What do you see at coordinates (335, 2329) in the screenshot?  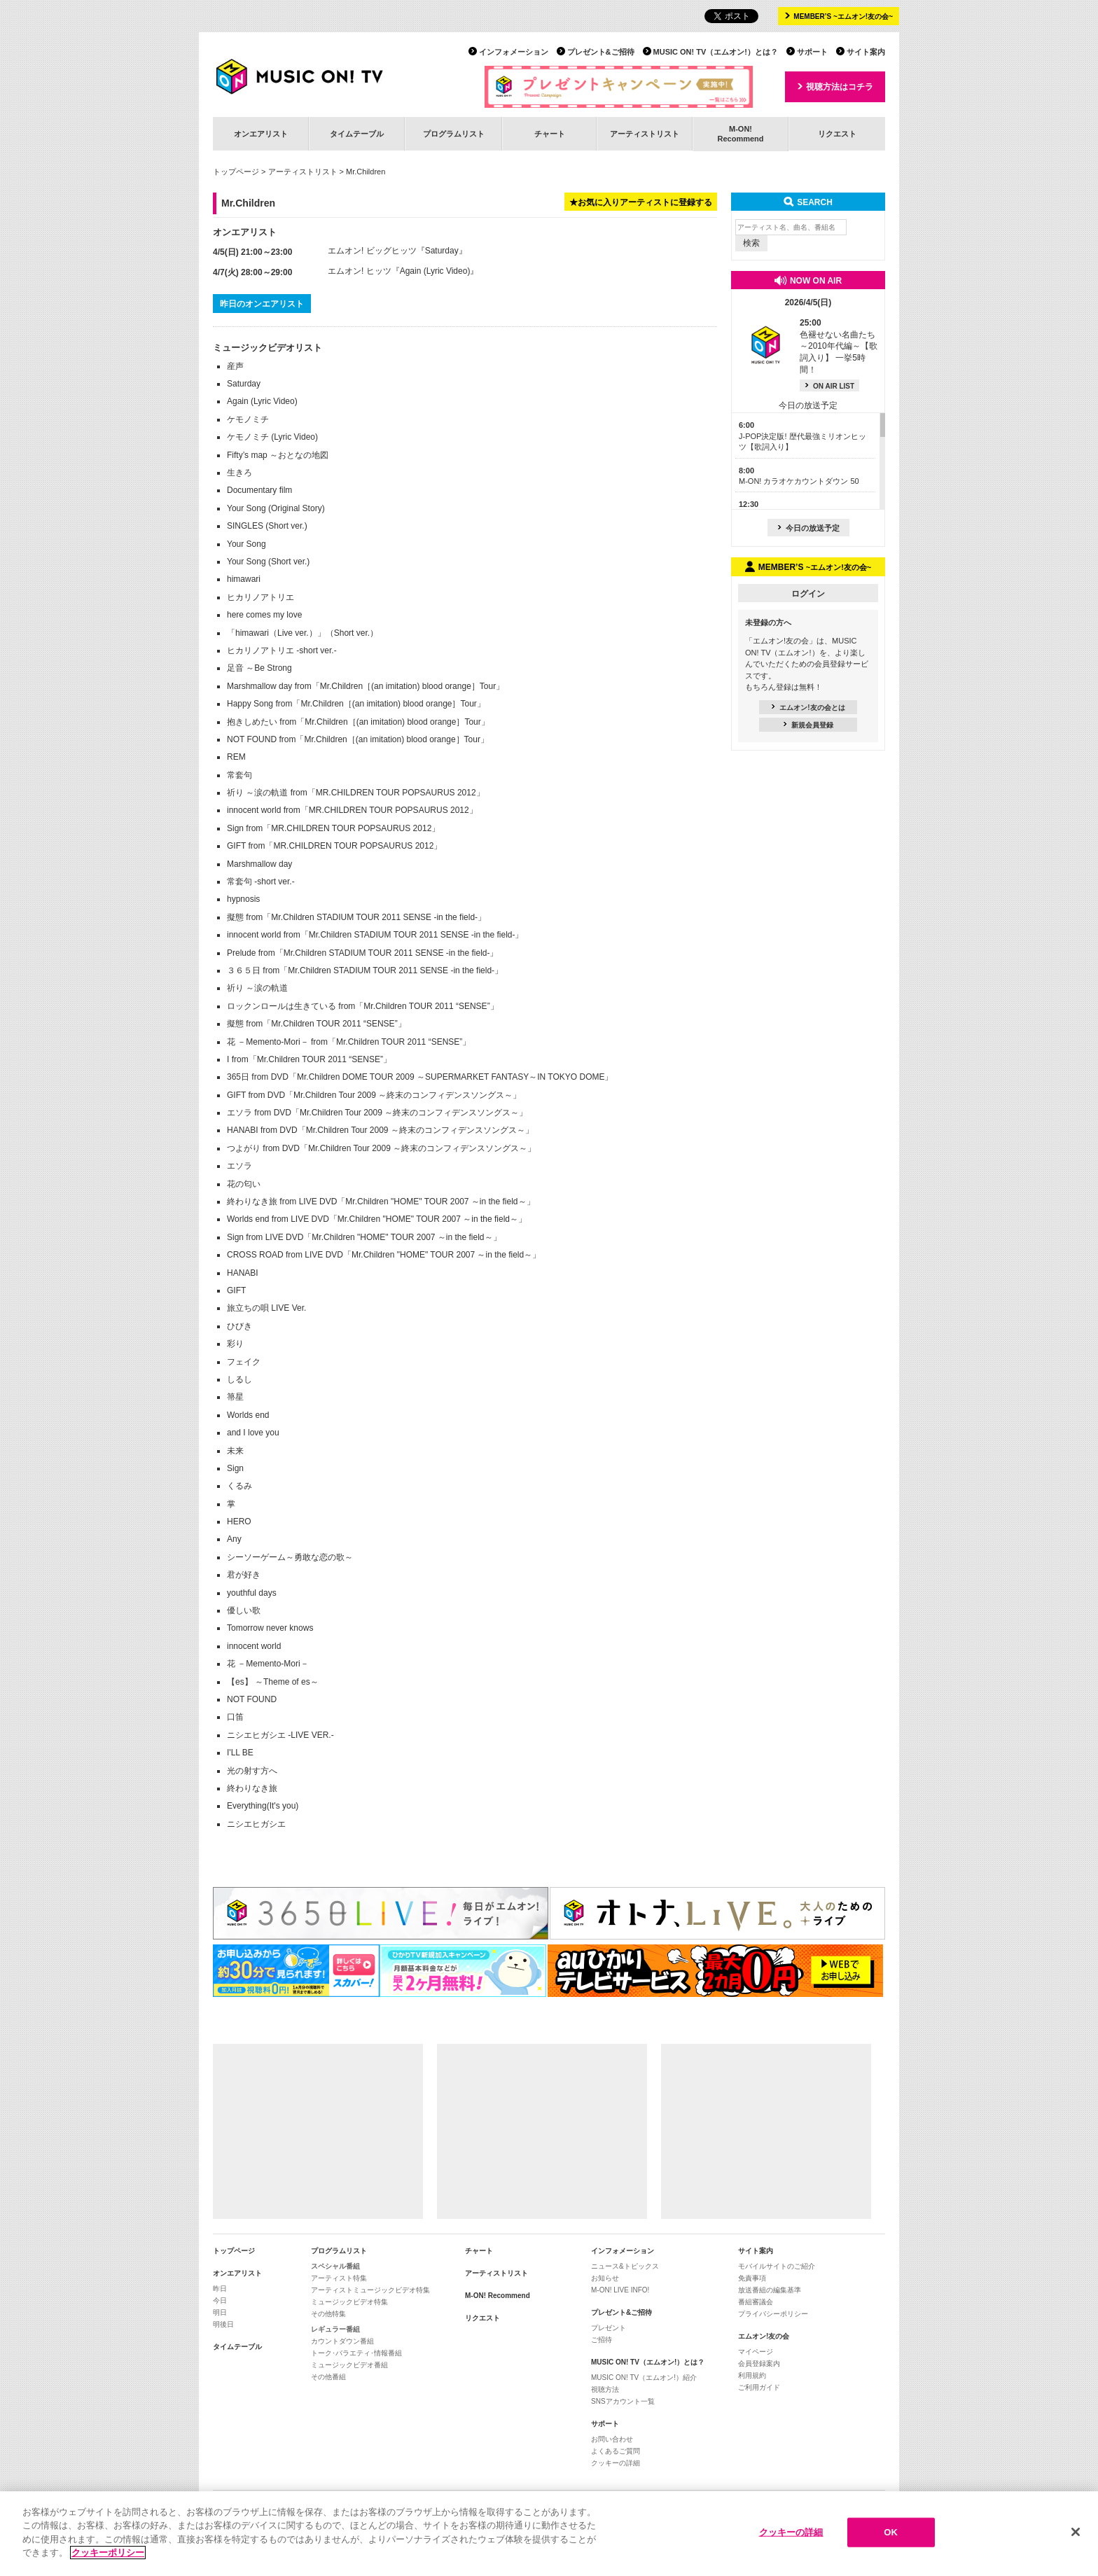 I see `レギュラー番組` at bounding box center [335, 2329].